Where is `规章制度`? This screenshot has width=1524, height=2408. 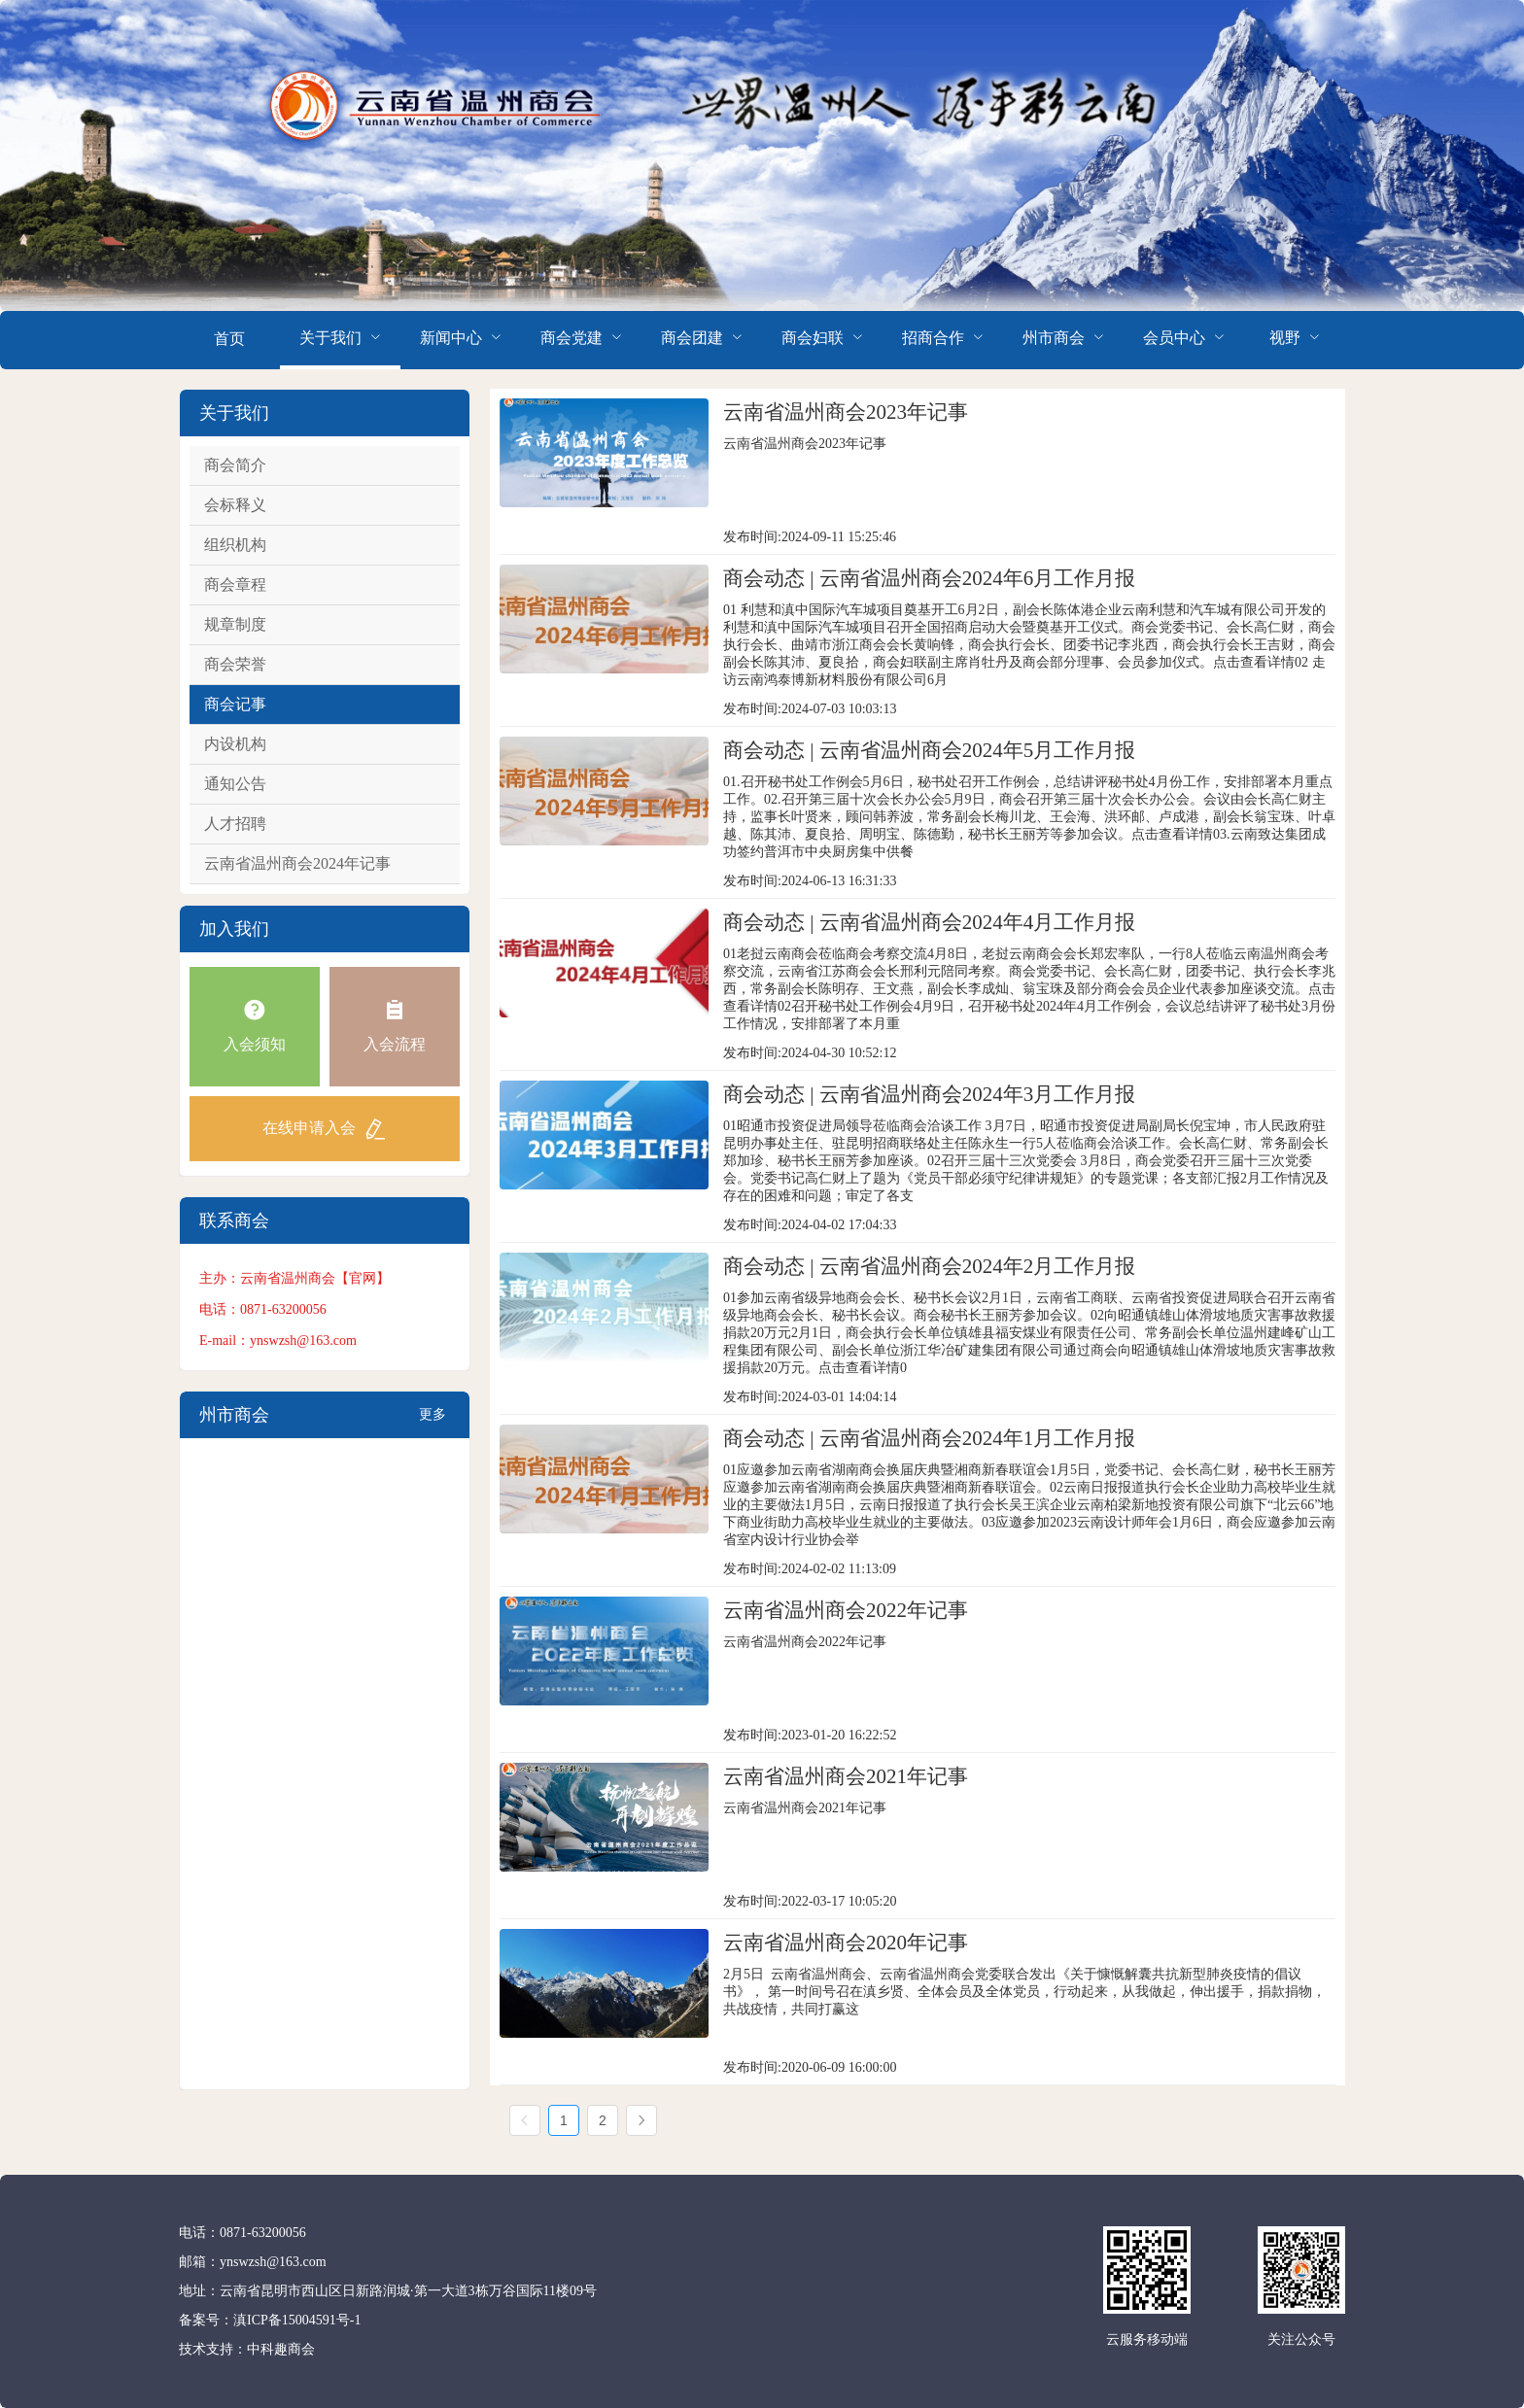 规章制度 is located at coordinates (235, 624).